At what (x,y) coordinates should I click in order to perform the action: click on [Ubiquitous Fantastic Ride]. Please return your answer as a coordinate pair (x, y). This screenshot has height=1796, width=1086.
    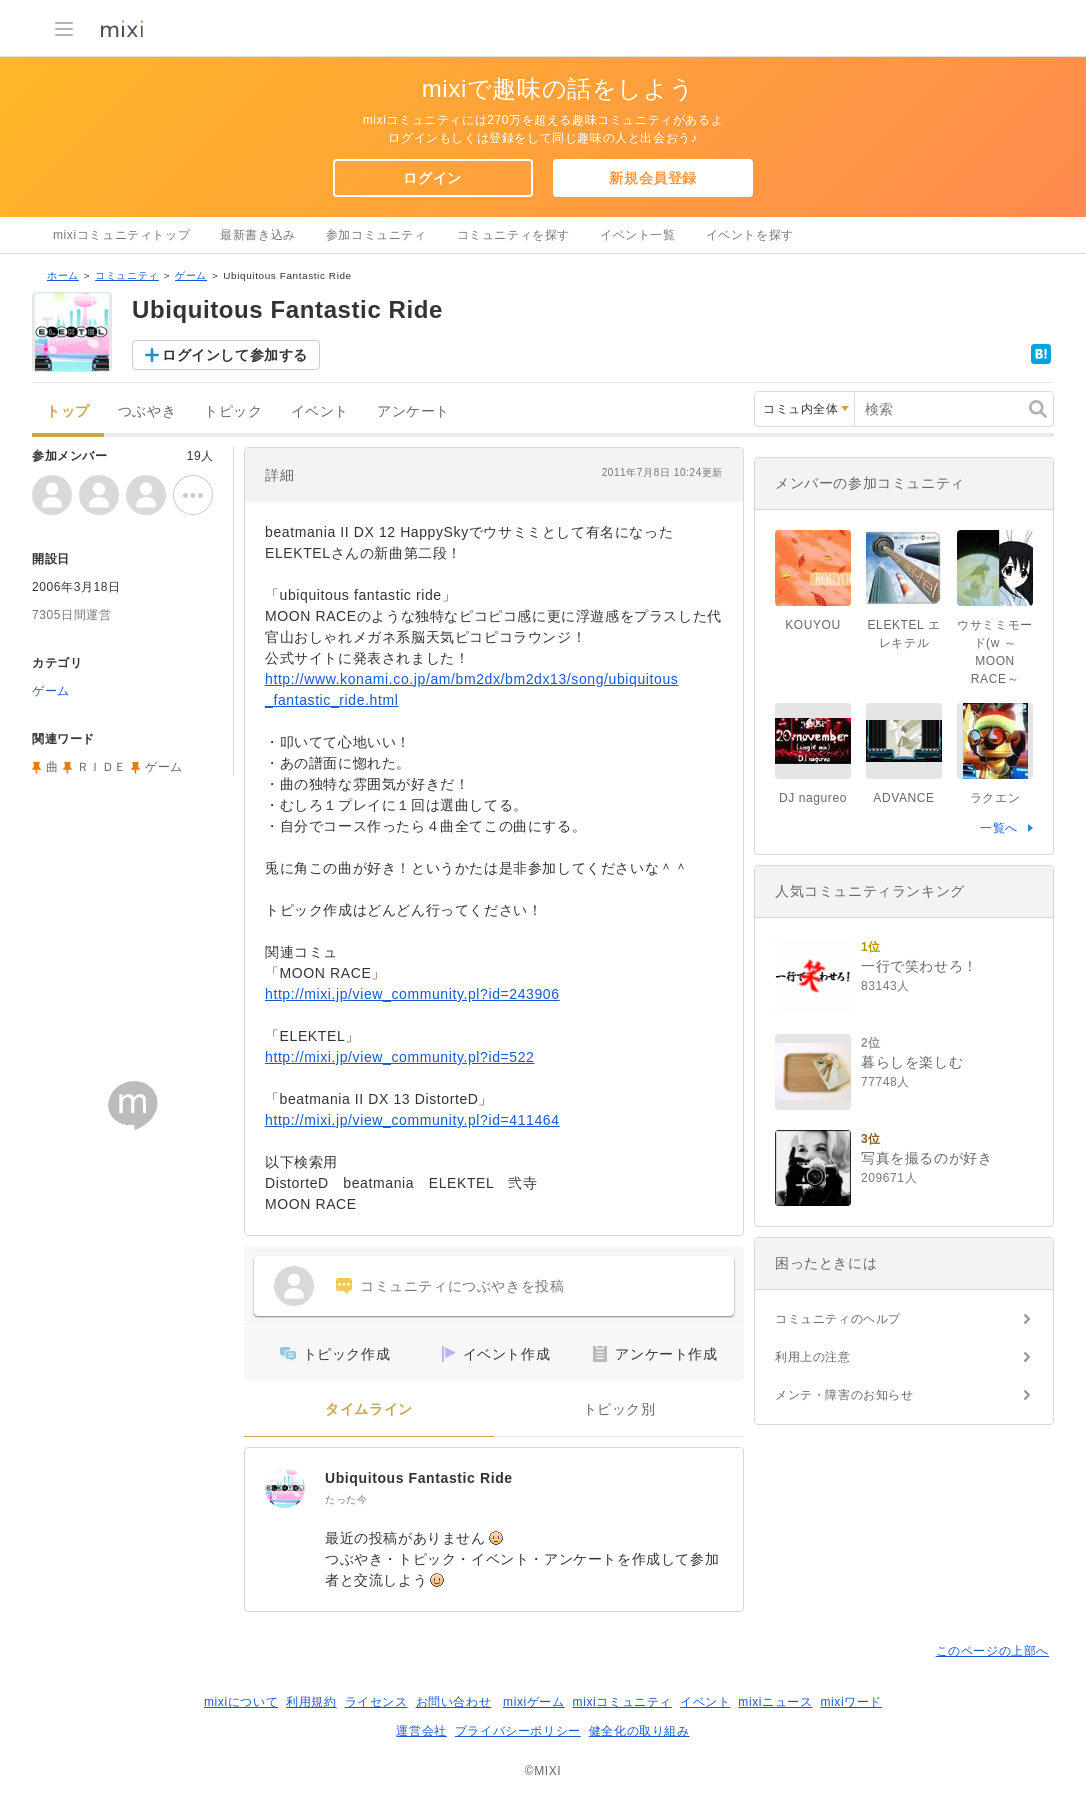
    Looking at the image, I should click on (285, 1488).